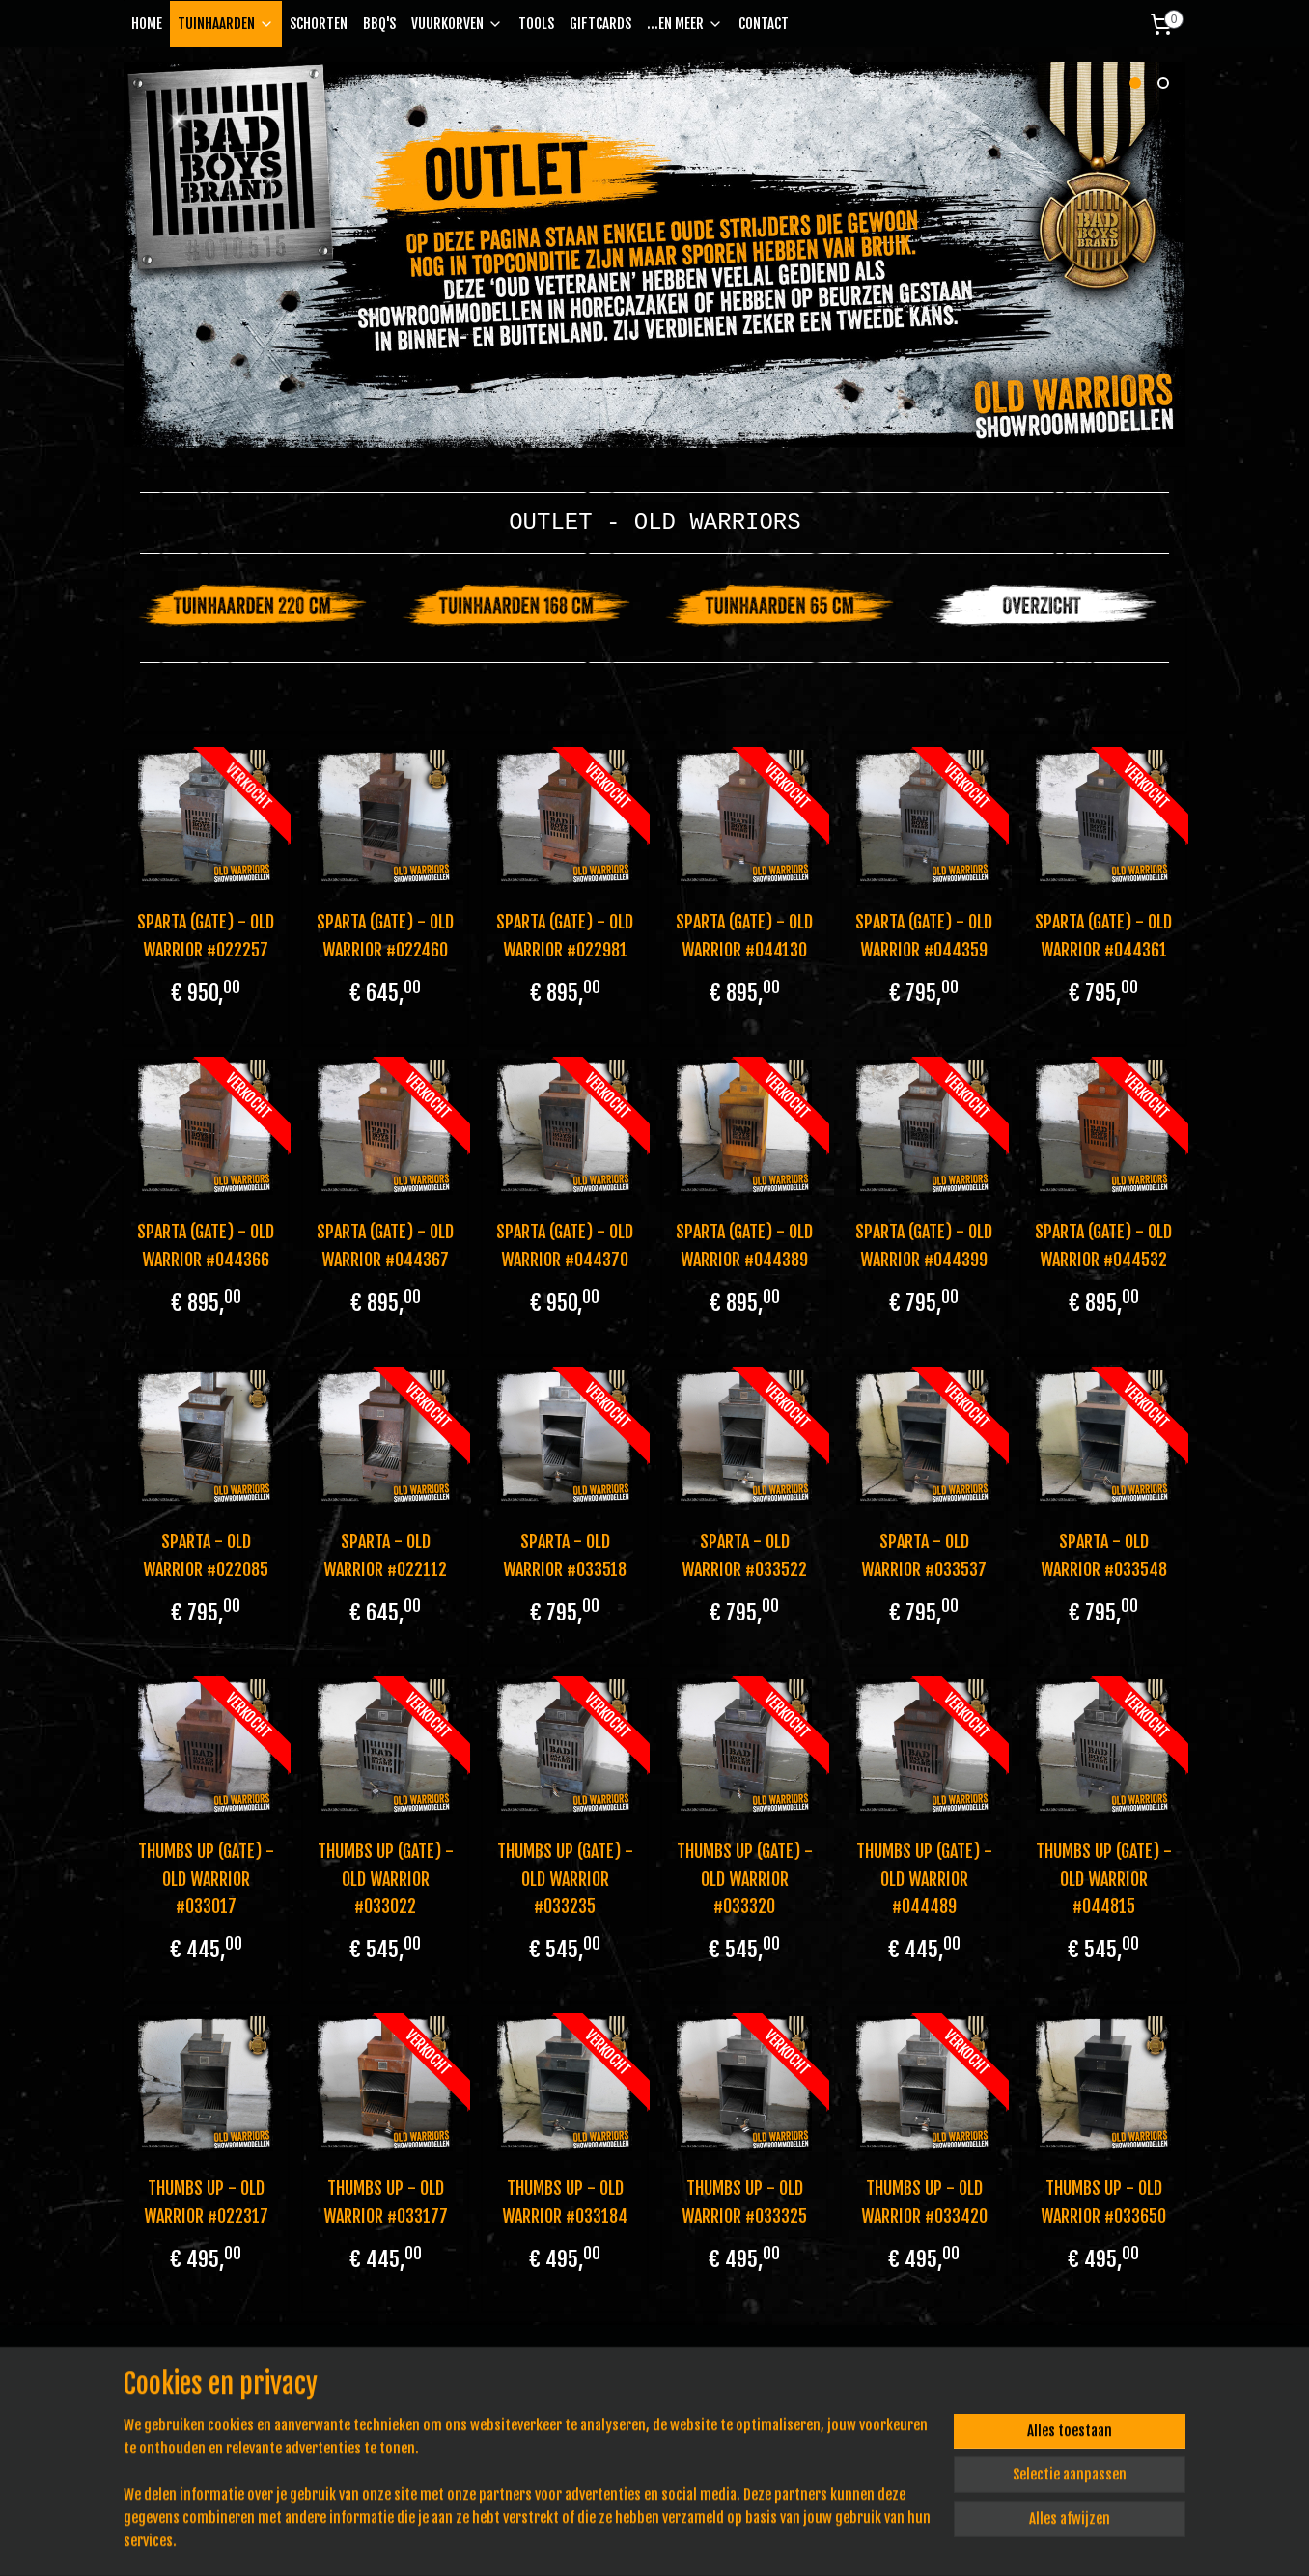  I want to click on SPARTA (GATE) - OLD WARRIOR #044359, so click(923, 935).